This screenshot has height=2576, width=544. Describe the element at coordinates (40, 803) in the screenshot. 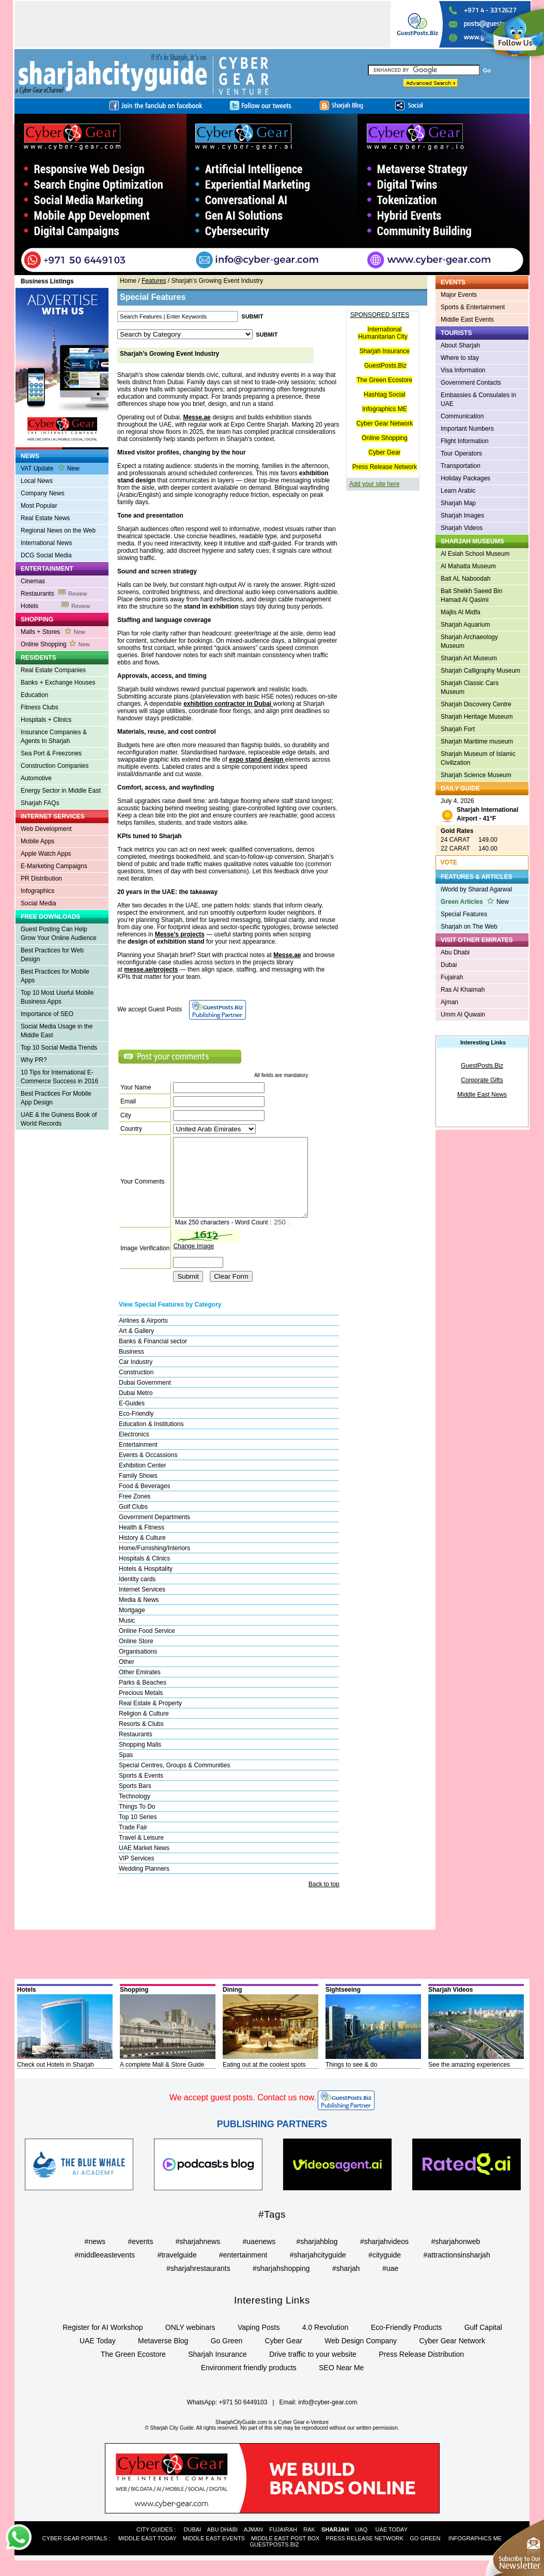

I see `Sharjah FAQs` at that location.